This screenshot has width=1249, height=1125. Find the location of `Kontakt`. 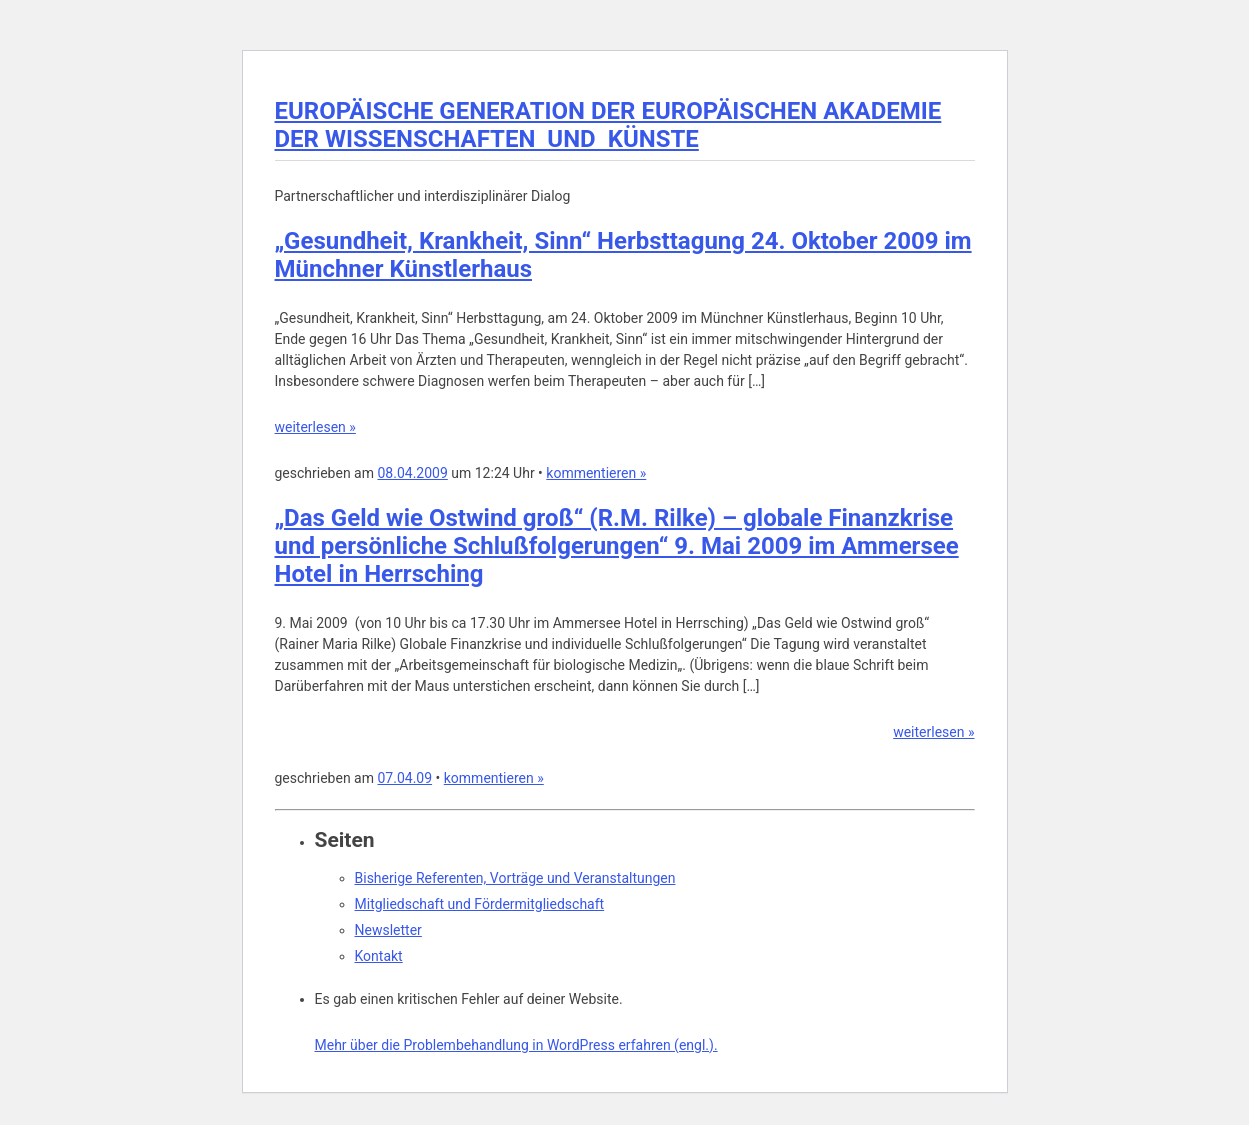

Kontakt is located at coordinates (379, 956).